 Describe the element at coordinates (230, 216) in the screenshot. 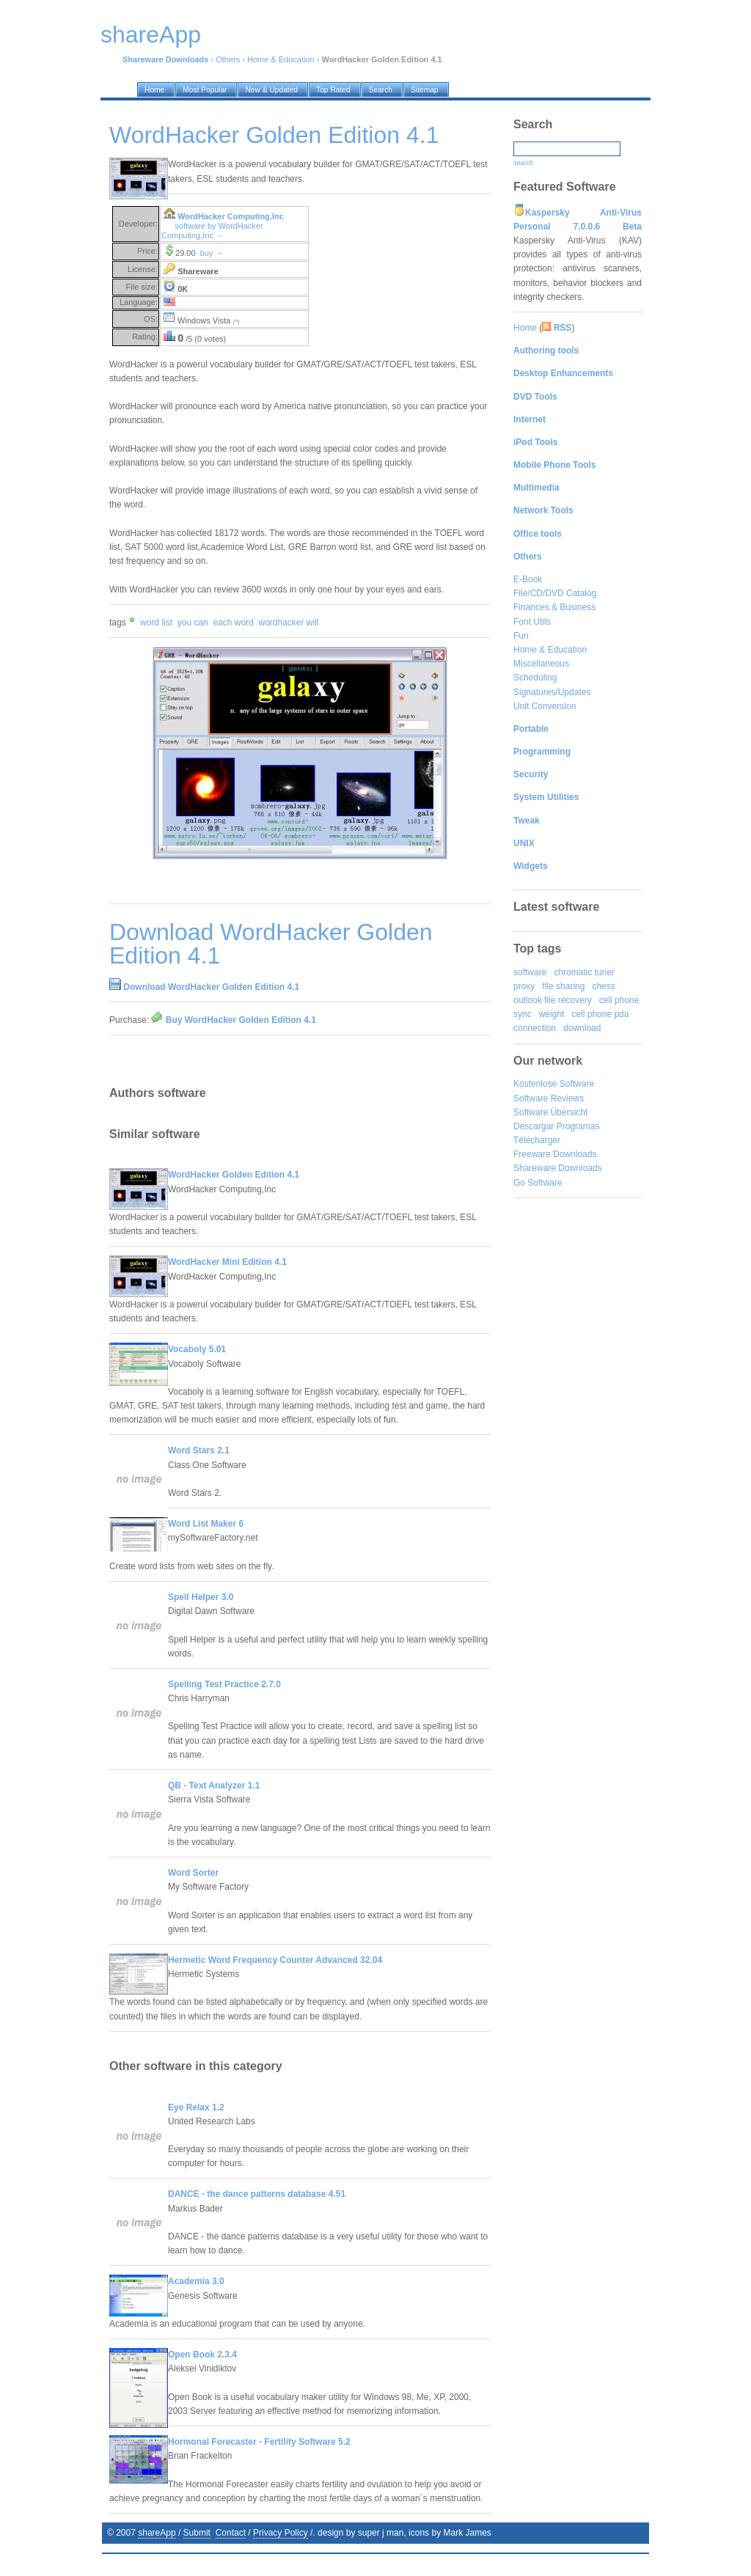

I see `WordHacker Computing,Inc` at that location.